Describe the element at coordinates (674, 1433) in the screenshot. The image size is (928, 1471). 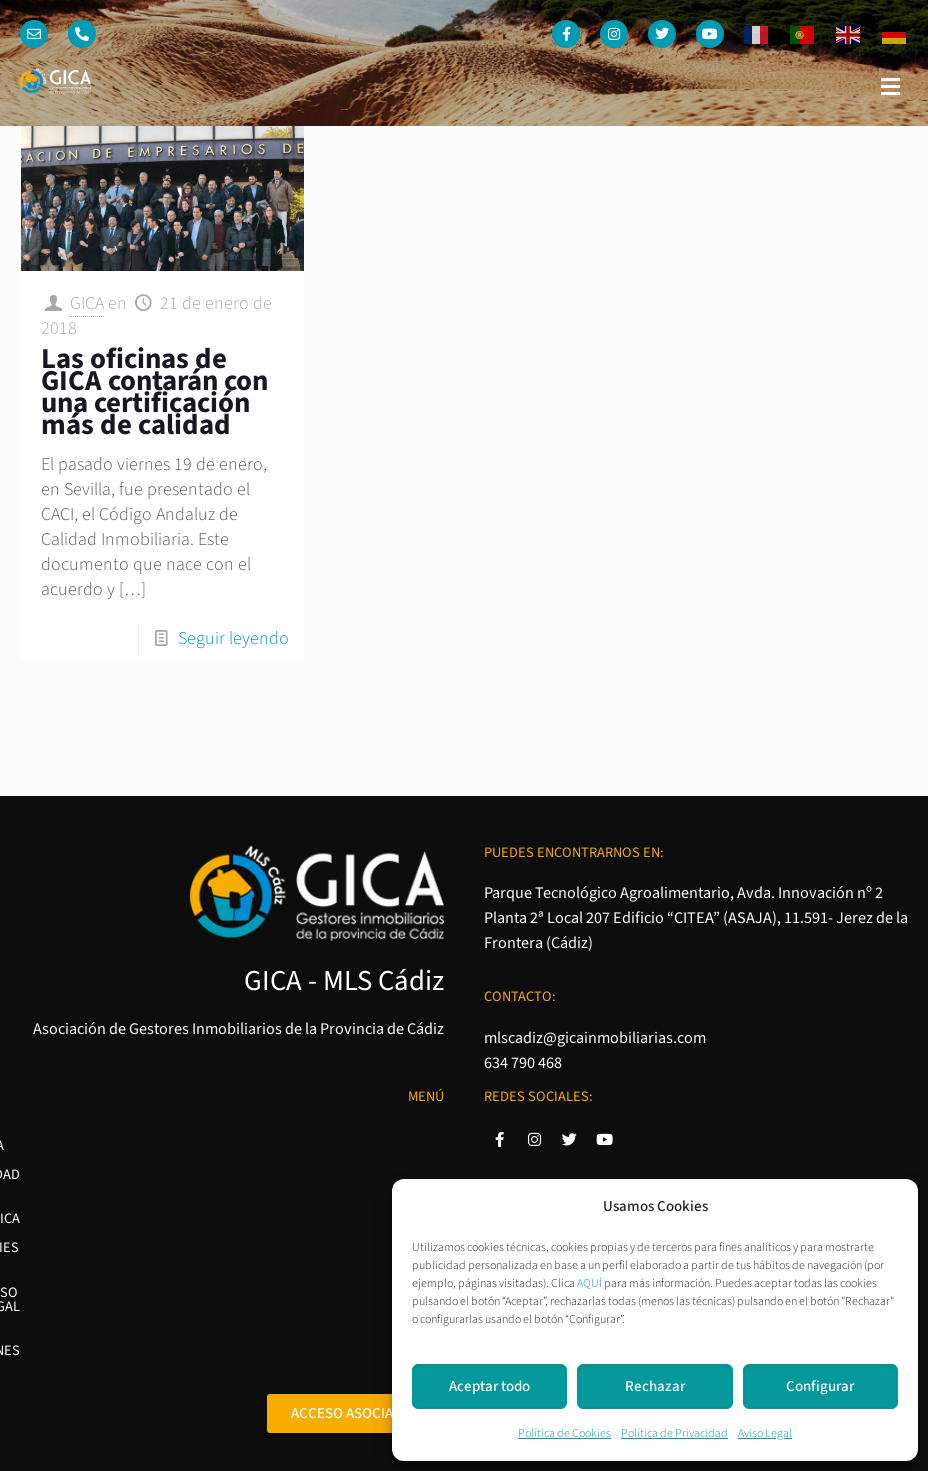
I see `Política de Privacidad` at that location.